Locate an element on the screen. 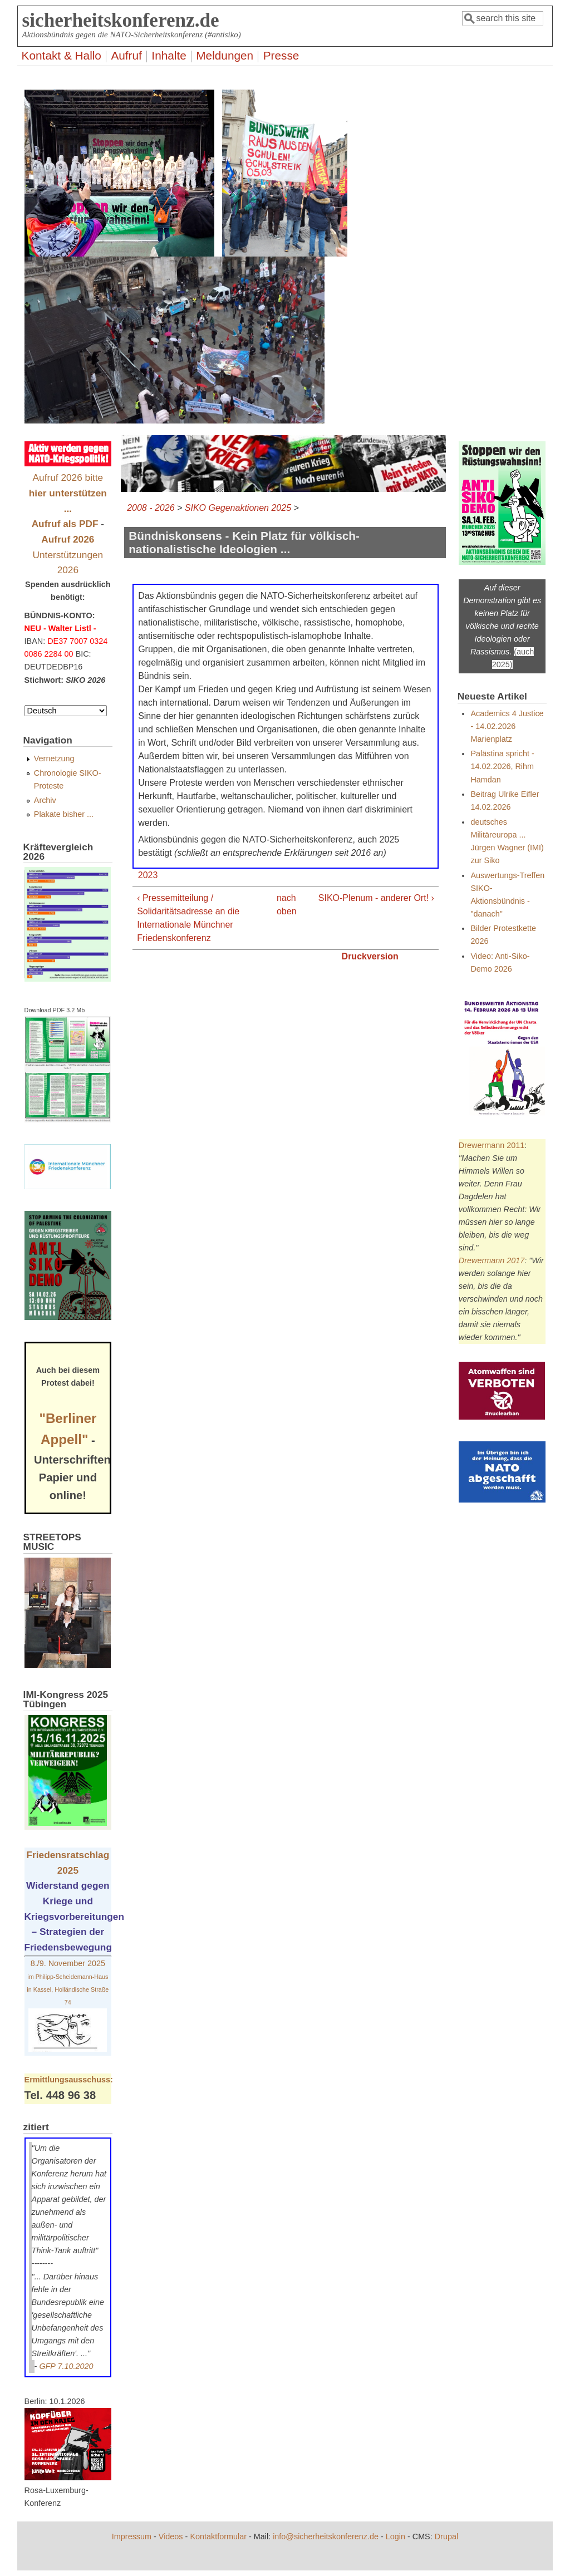 Image resolution: width=570 pixels, height=2576 pixels. GFP 7.10.2020 is located at coordinates (66, 2366).